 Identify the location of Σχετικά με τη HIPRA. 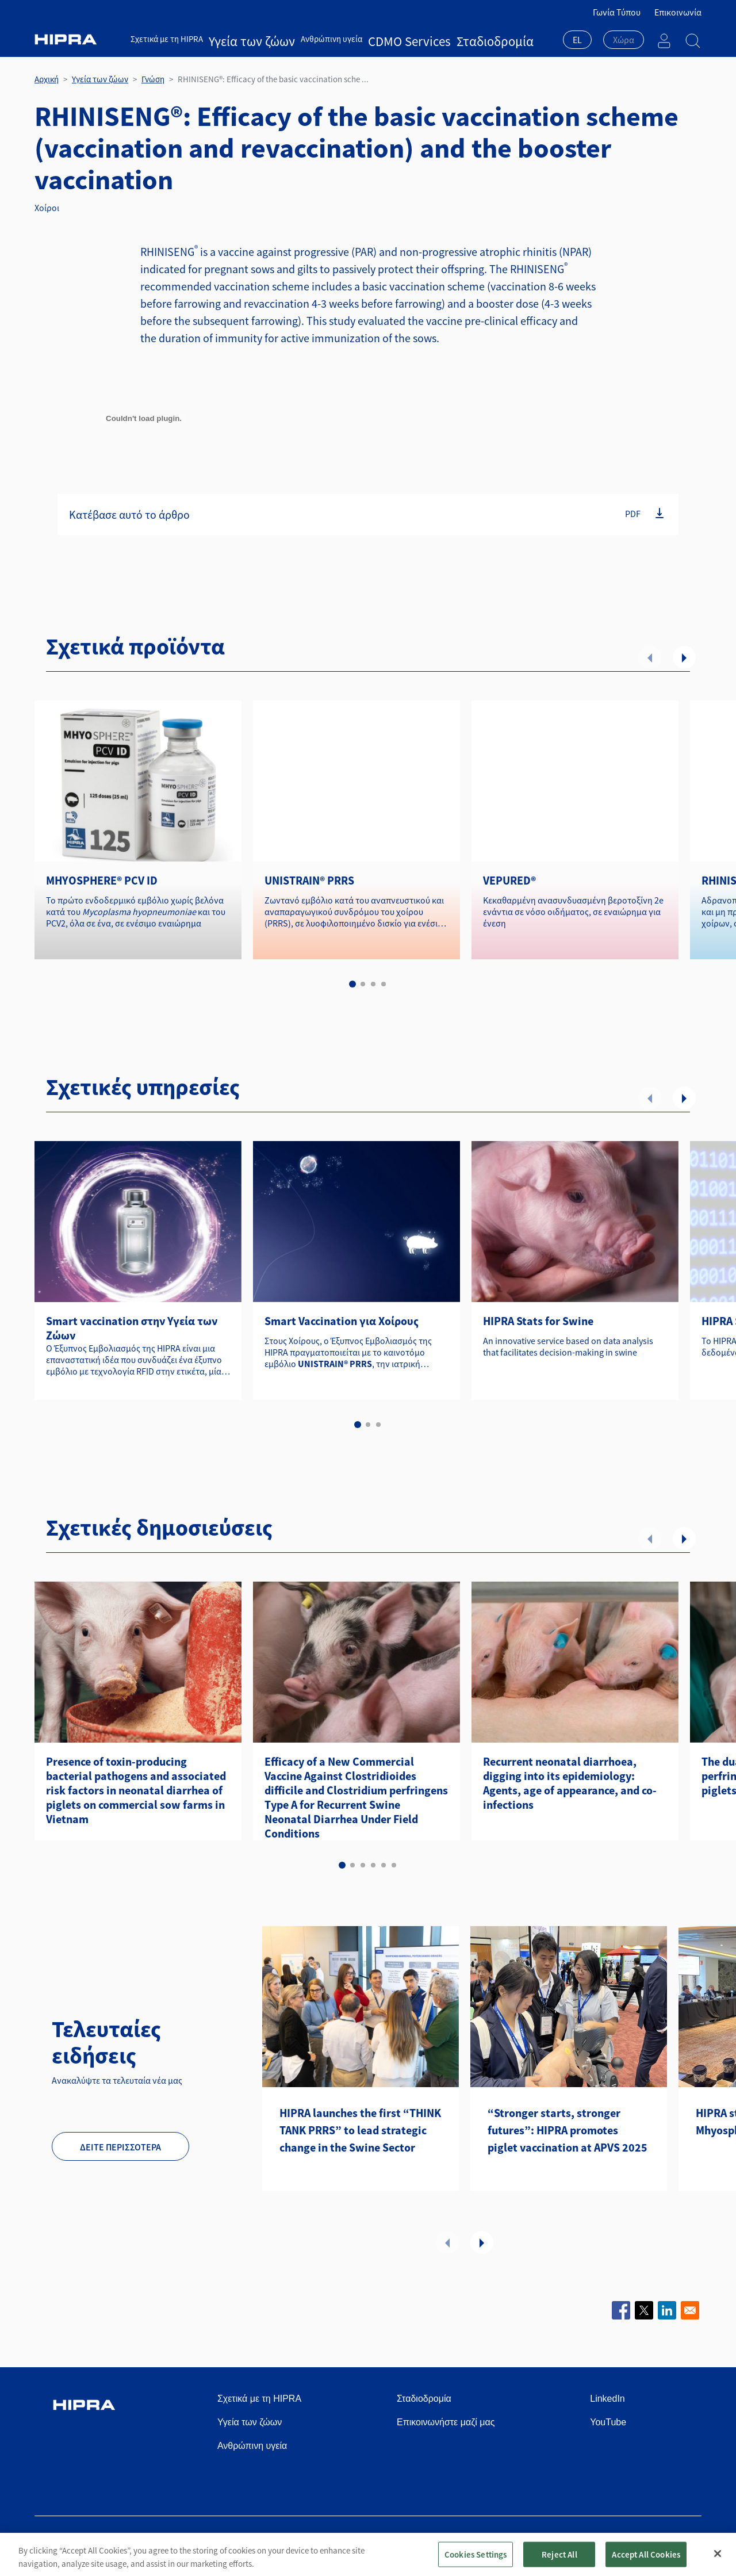
(167, 38).